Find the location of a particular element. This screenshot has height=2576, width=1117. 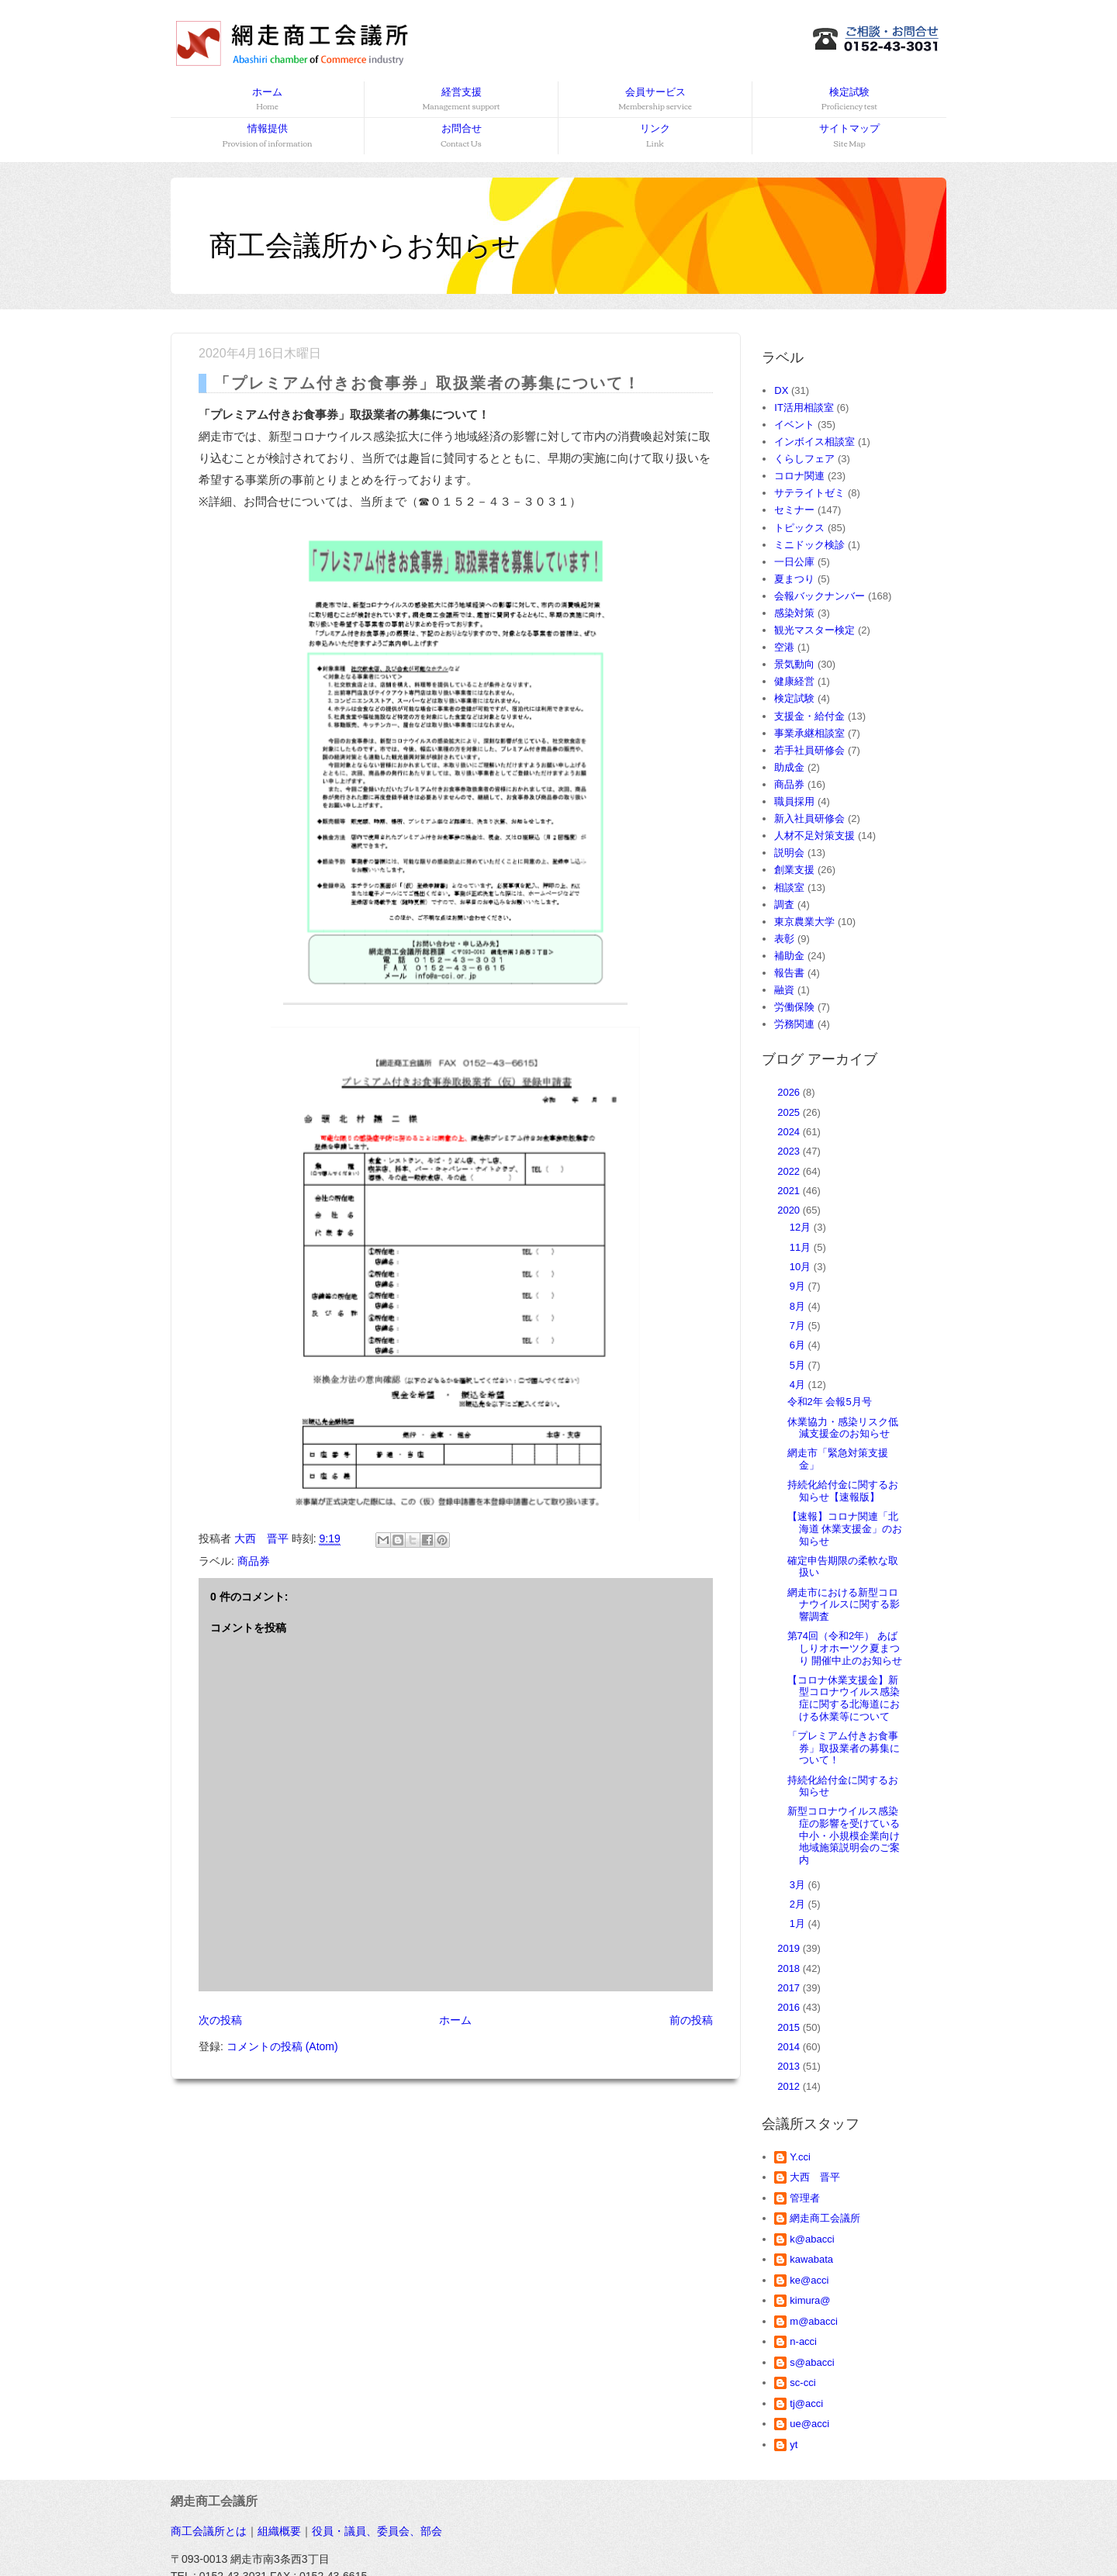

5月 is located at coordinates (799, 1365).